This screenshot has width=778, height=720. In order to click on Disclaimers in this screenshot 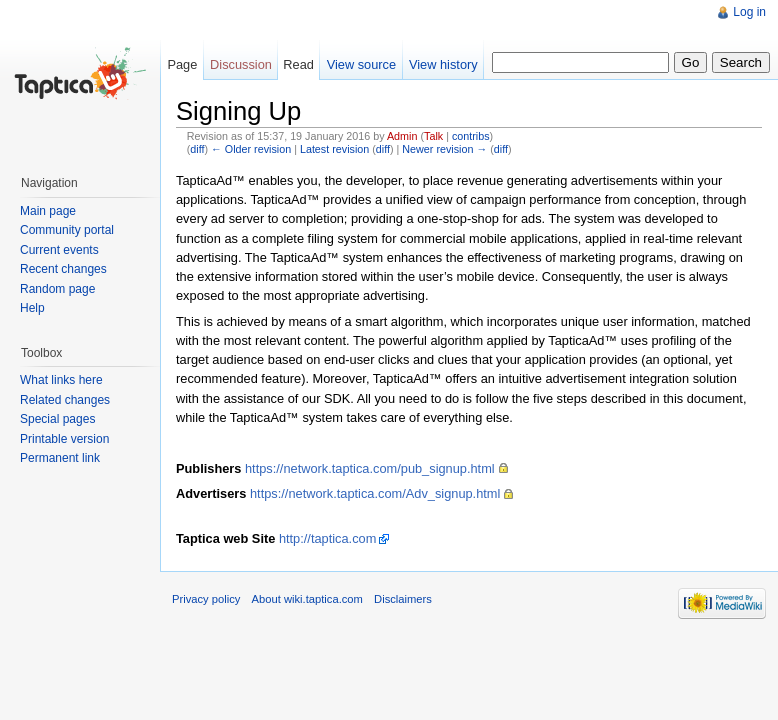, I will do `click(403, 599)`.